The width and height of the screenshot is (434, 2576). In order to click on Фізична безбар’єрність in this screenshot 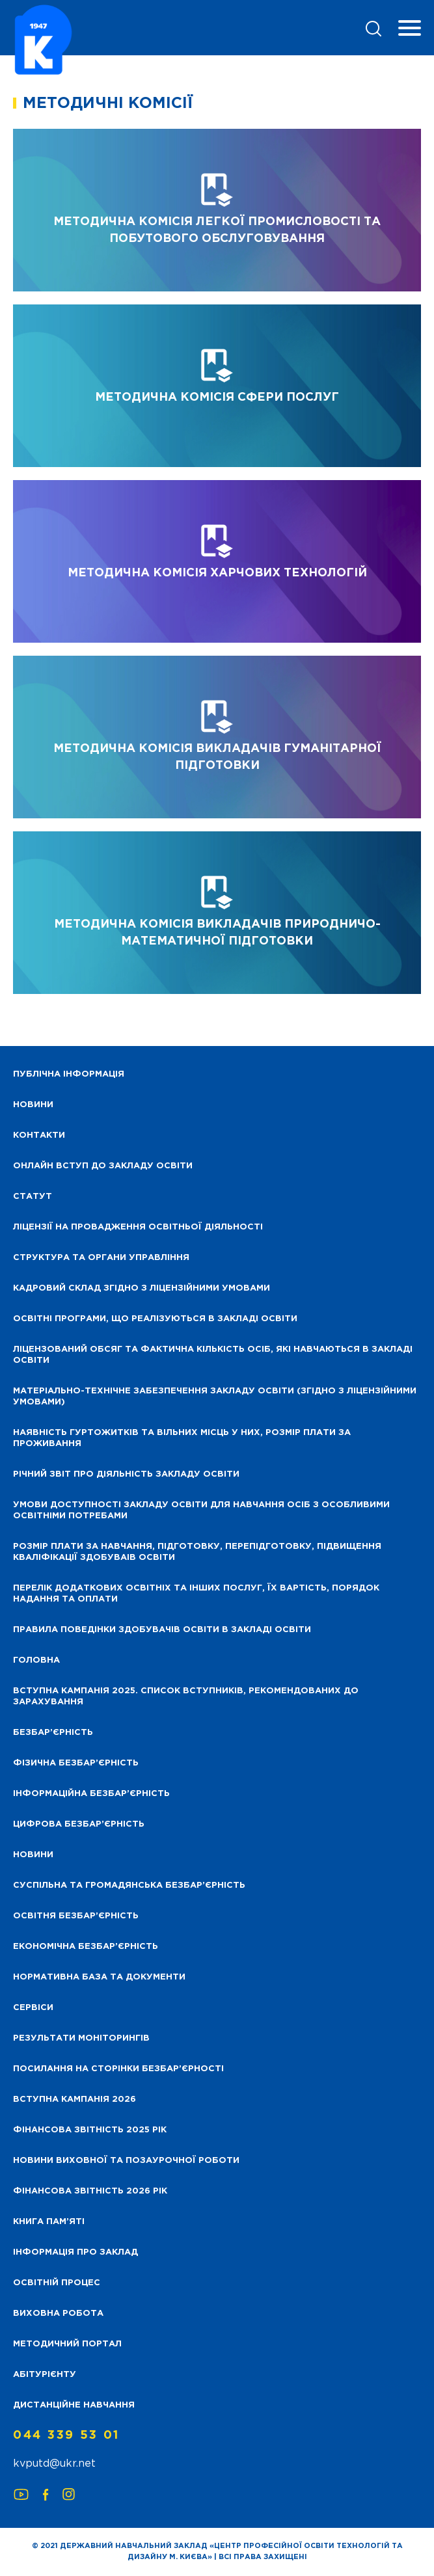, I will do `click(76, 1763)`.